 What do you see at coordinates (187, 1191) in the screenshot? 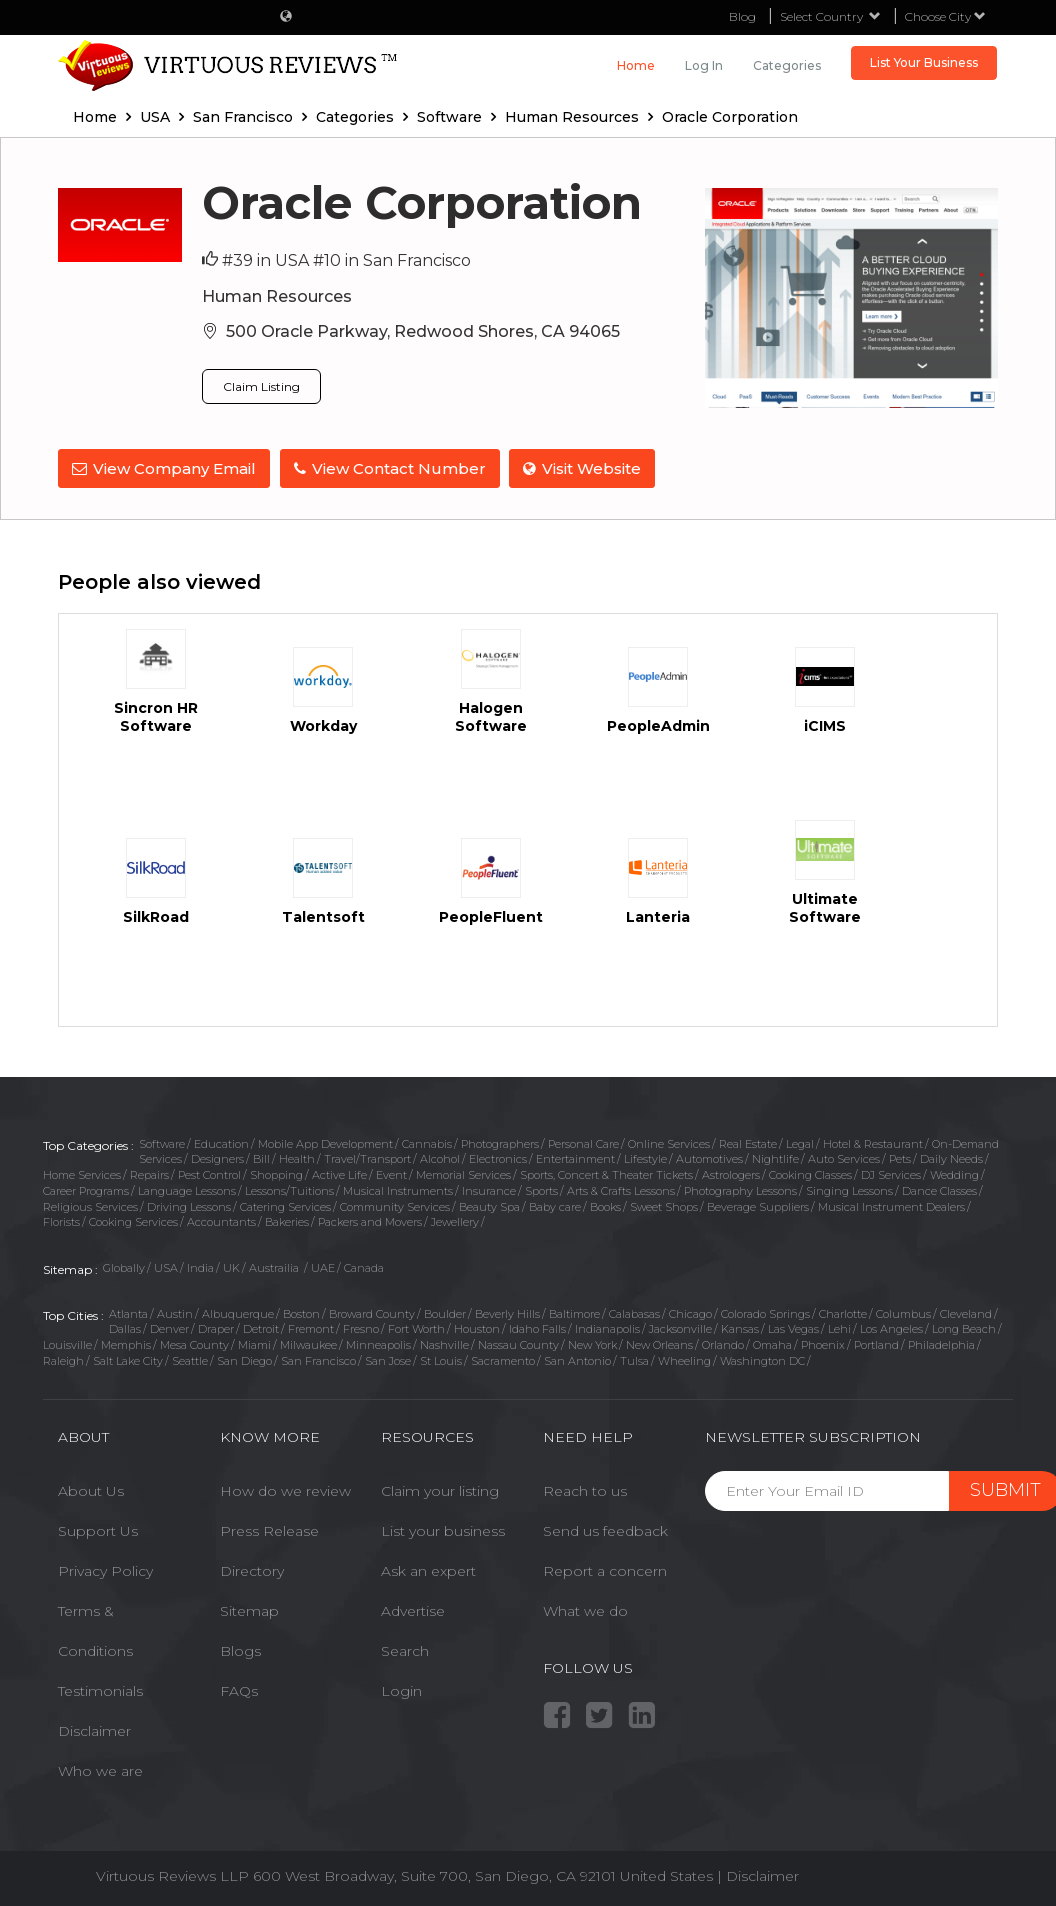
I see `Language Lessons` at bounding box center [187, 1191].